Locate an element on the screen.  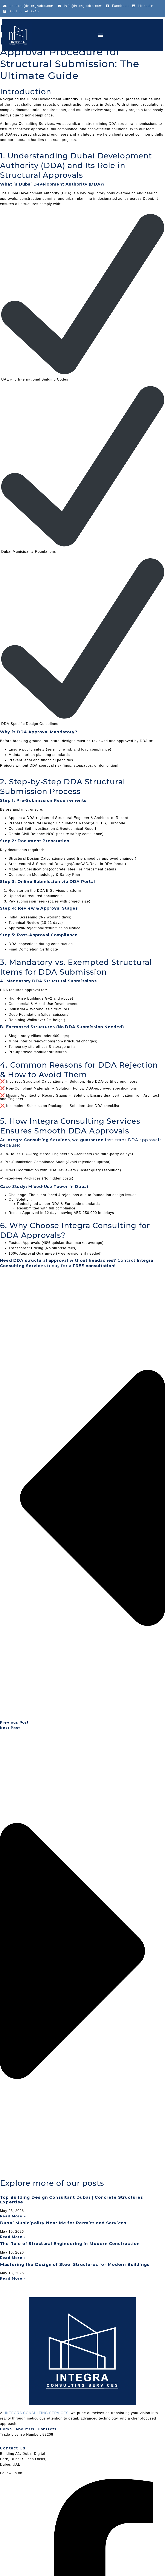
[Menu Toggle] is located at coordinates (100, 35).